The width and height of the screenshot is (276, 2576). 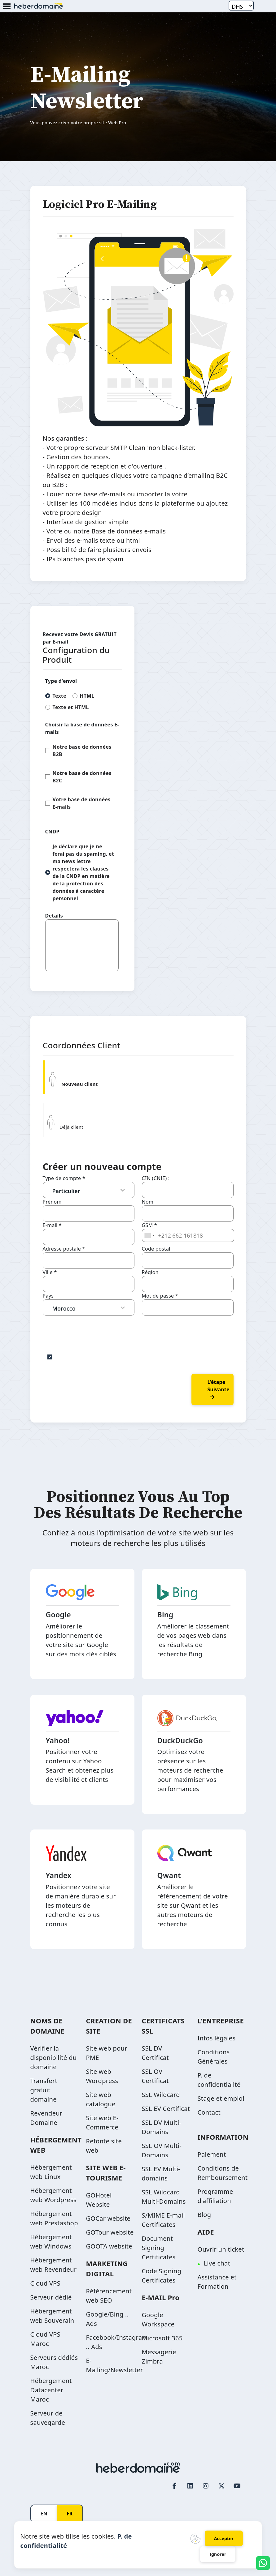 I want to click on [LinkedIn page link], so click(x=190, y=2485).